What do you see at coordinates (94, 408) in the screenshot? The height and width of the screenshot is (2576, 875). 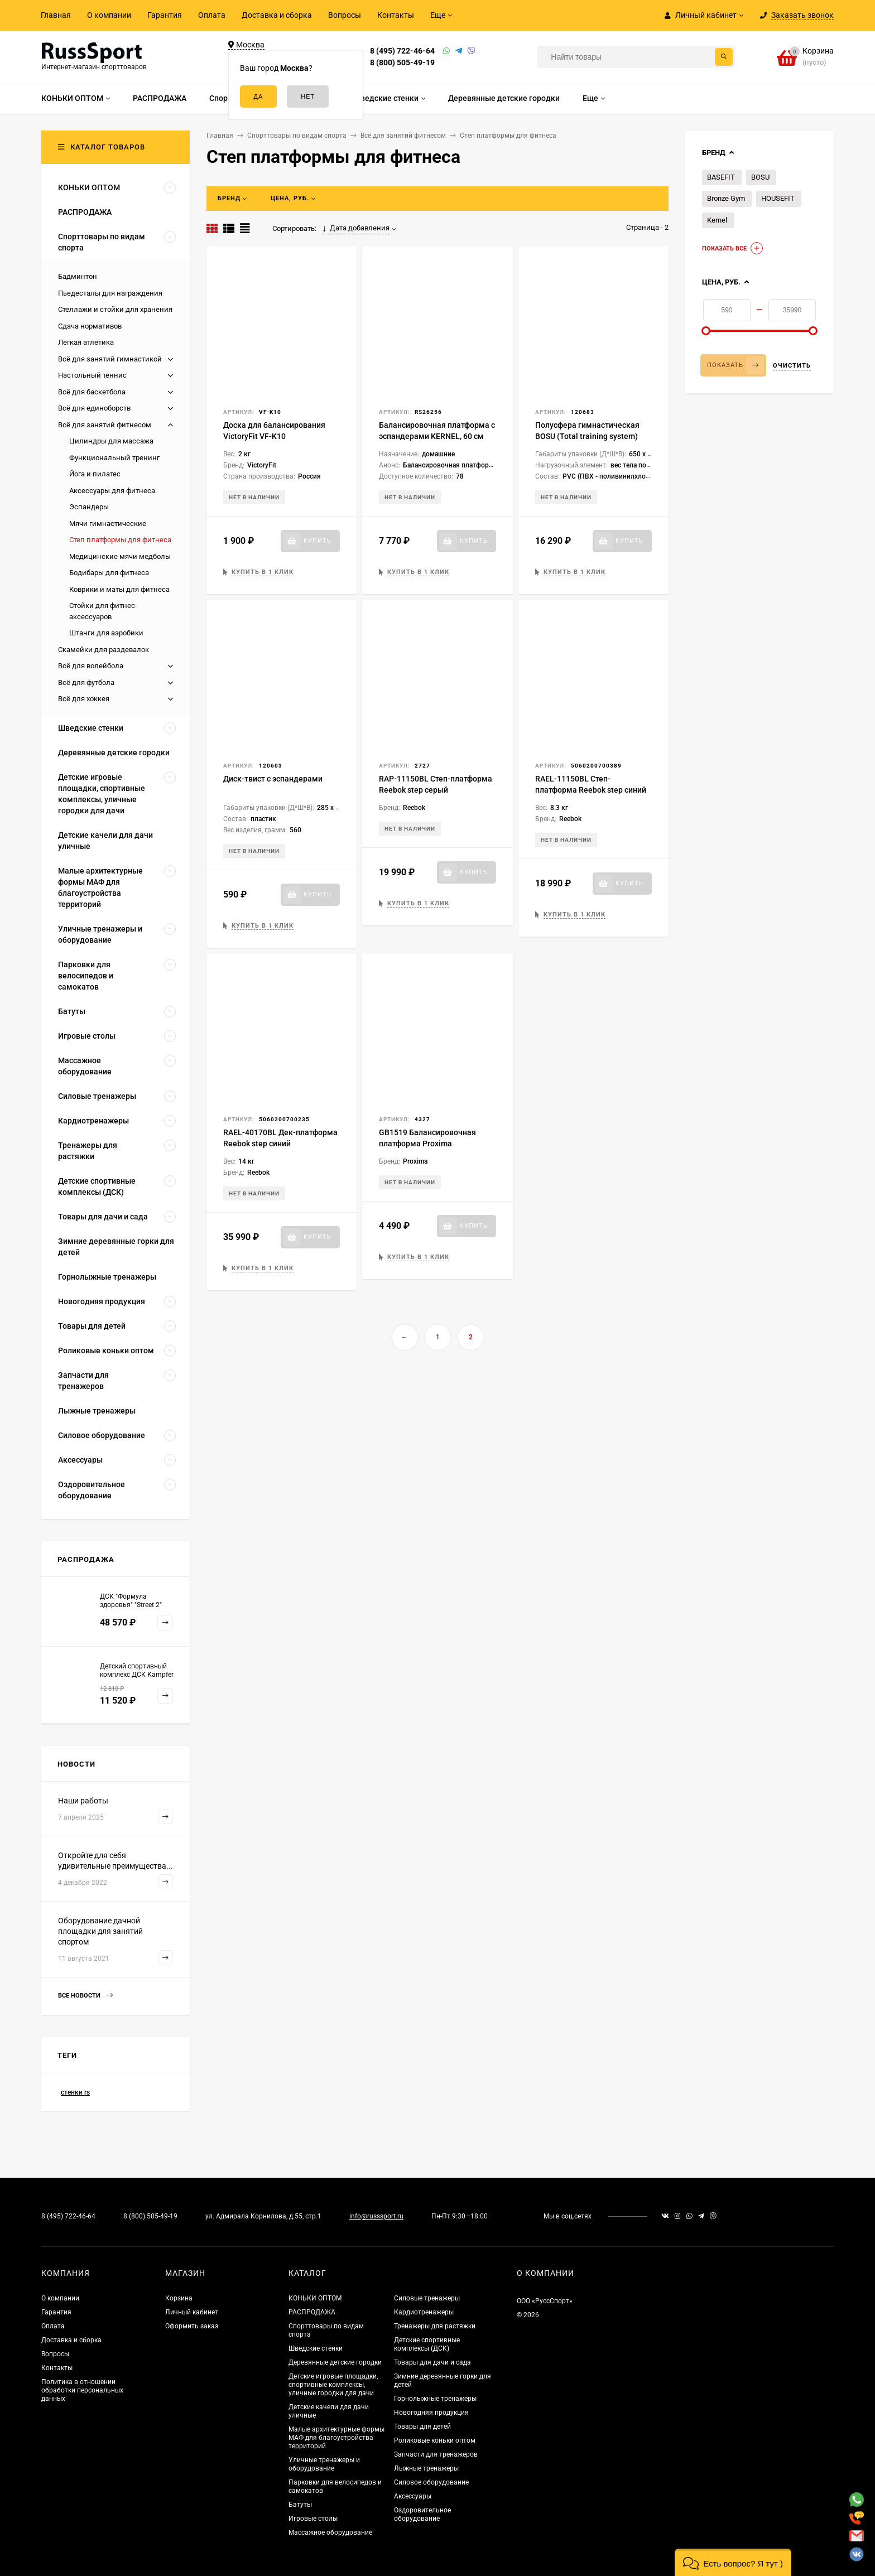 I see `Всё для единоборств` at bounding box center [94, 408].